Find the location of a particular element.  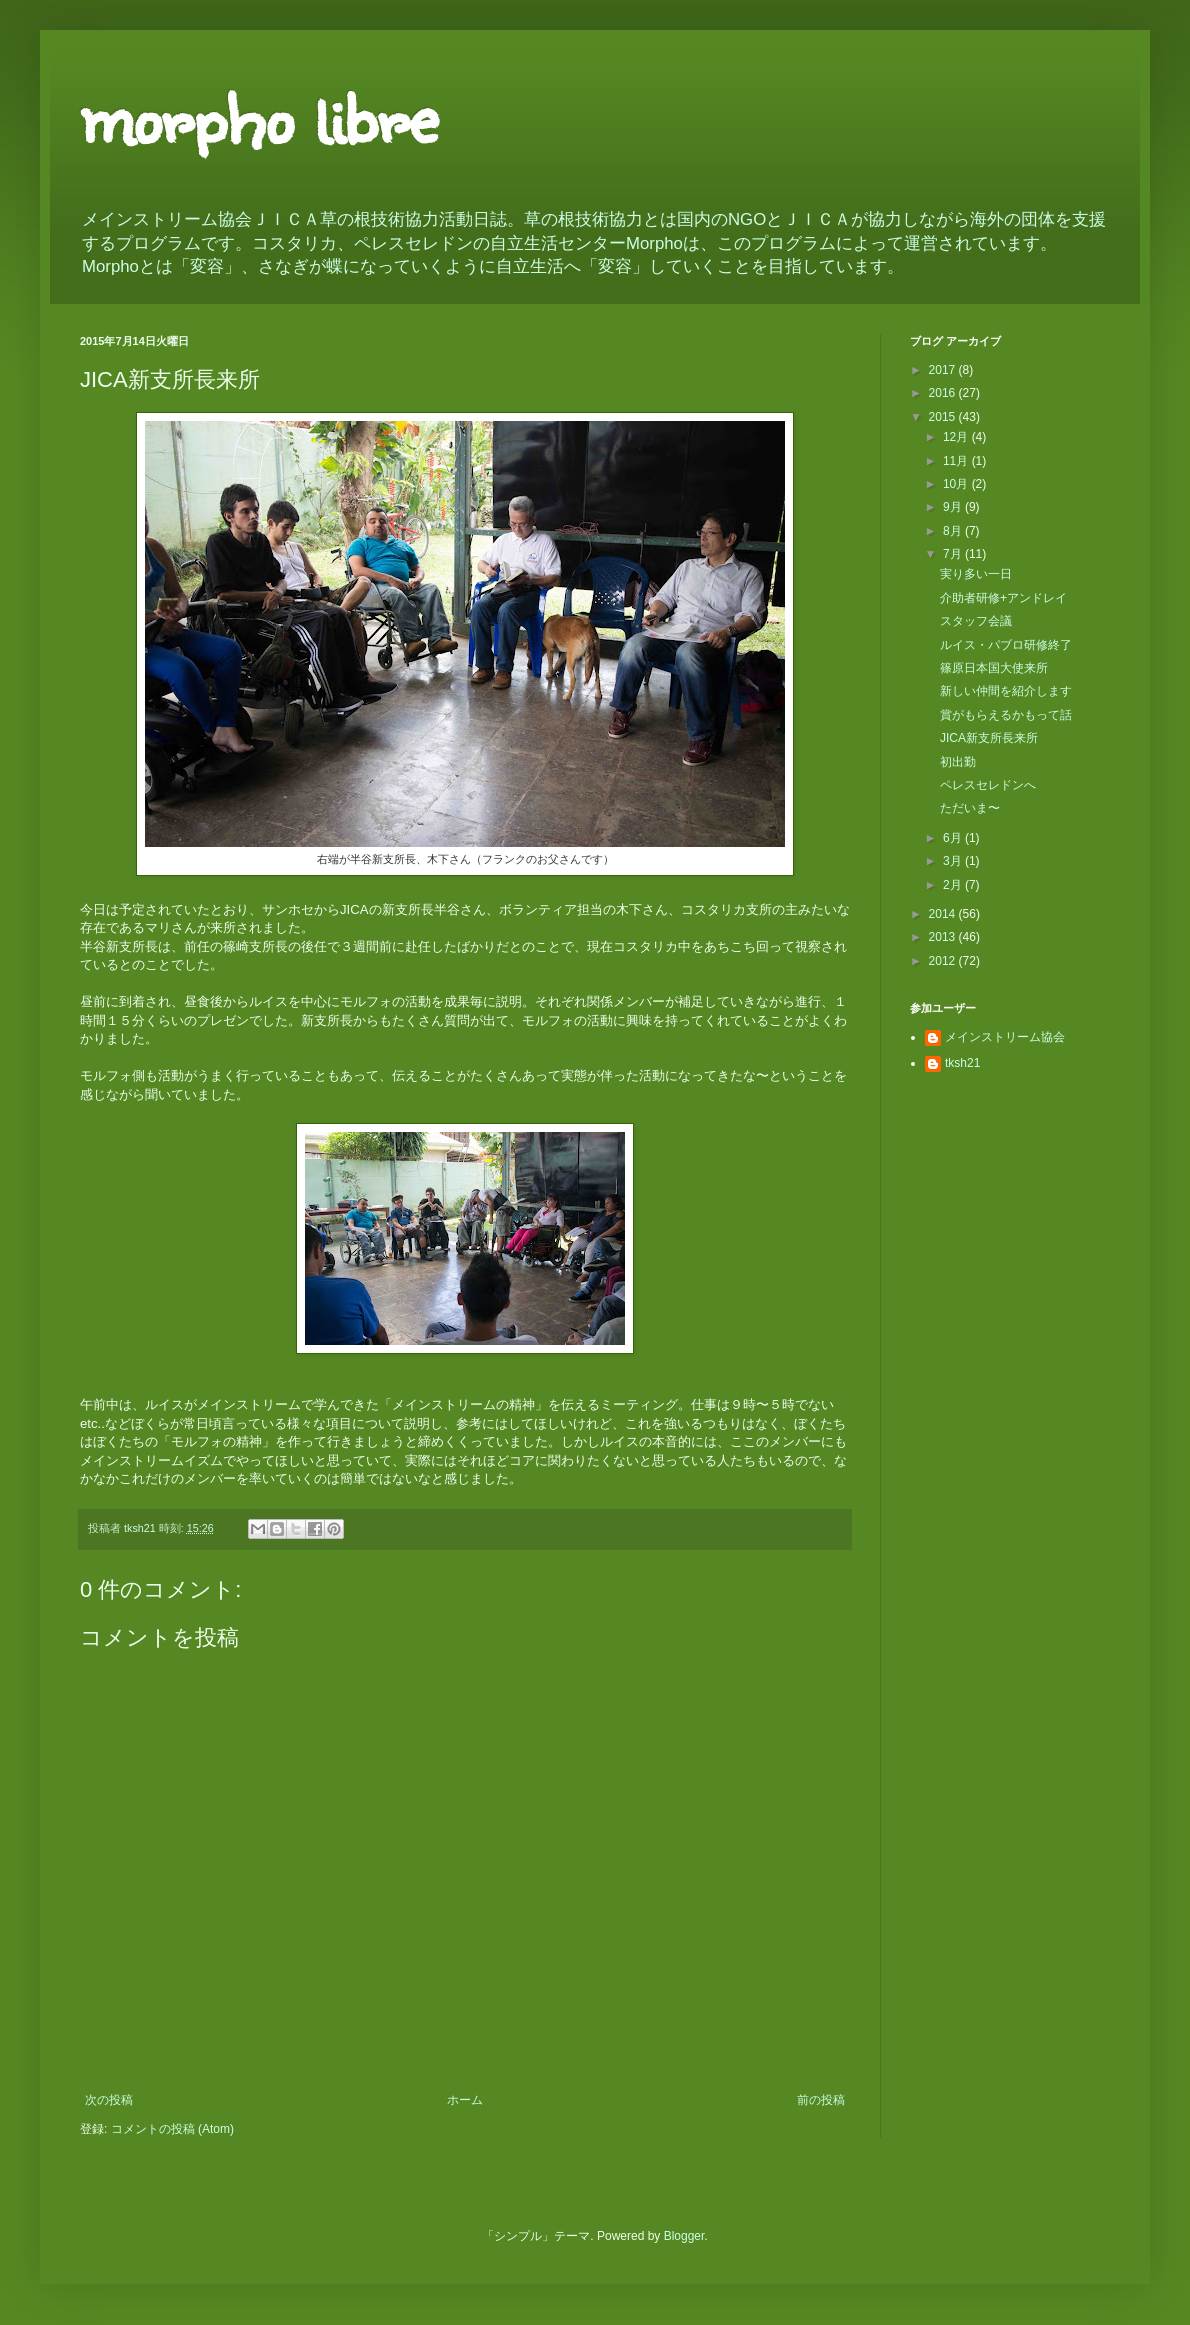

2月 is located at coordinates (954, 885).